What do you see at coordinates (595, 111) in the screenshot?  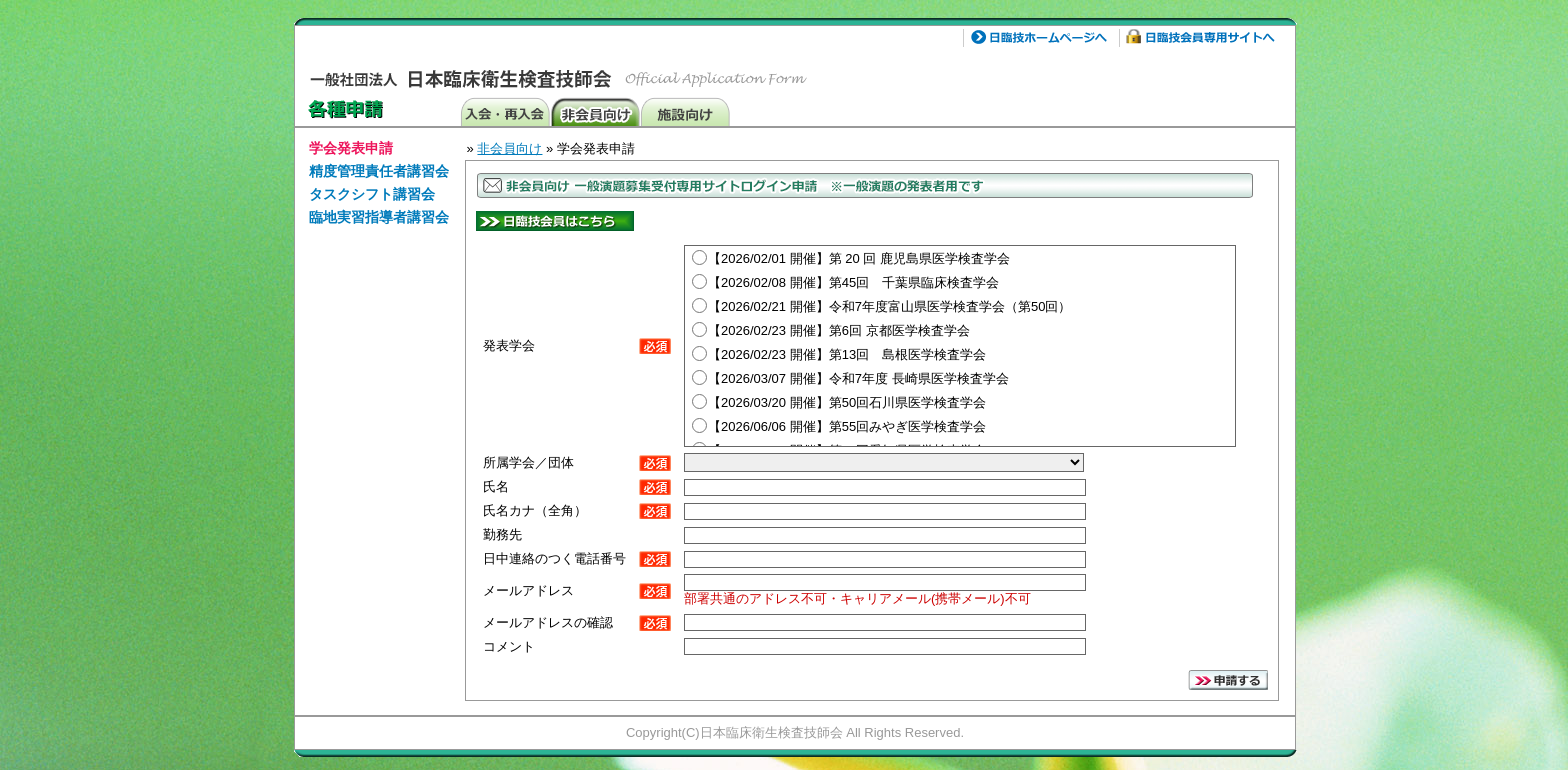 I see `非会員向け` at bounding box center [595, 111].